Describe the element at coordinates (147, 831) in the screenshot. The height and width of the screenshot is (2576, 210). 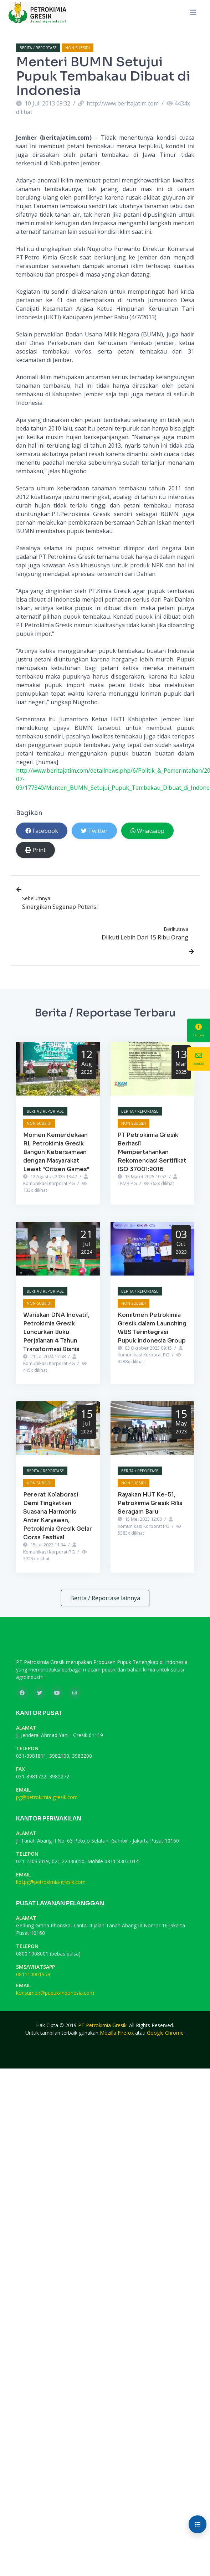
I see `Whatsapp` at that location.